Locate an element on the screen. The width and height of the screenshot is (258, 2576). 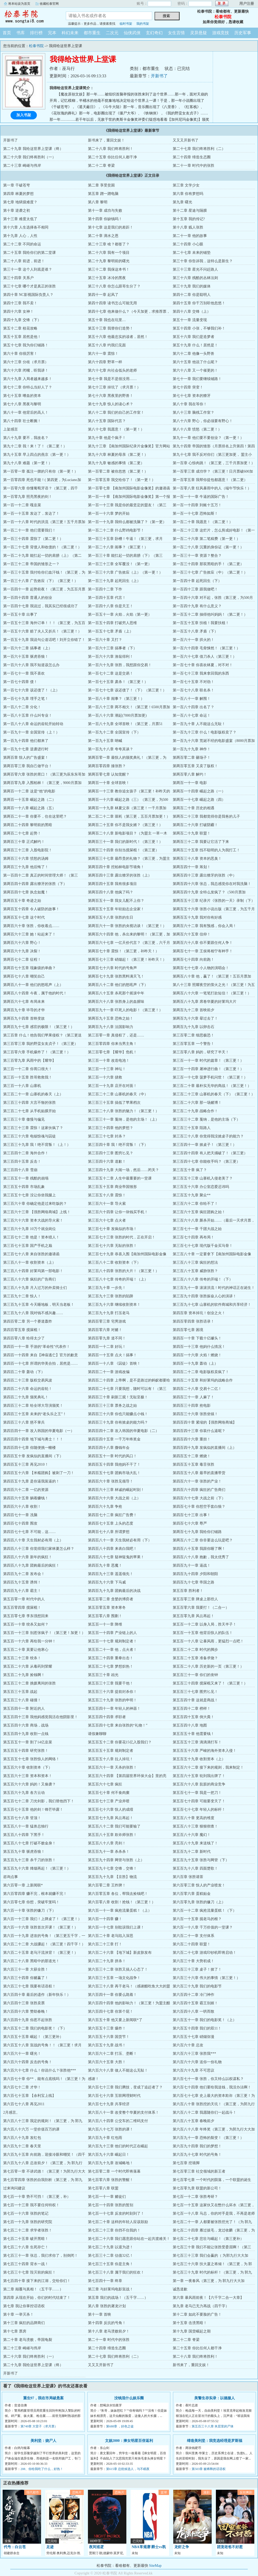
第三百六十七章 点火者 is located at coordinates (107, 1220).